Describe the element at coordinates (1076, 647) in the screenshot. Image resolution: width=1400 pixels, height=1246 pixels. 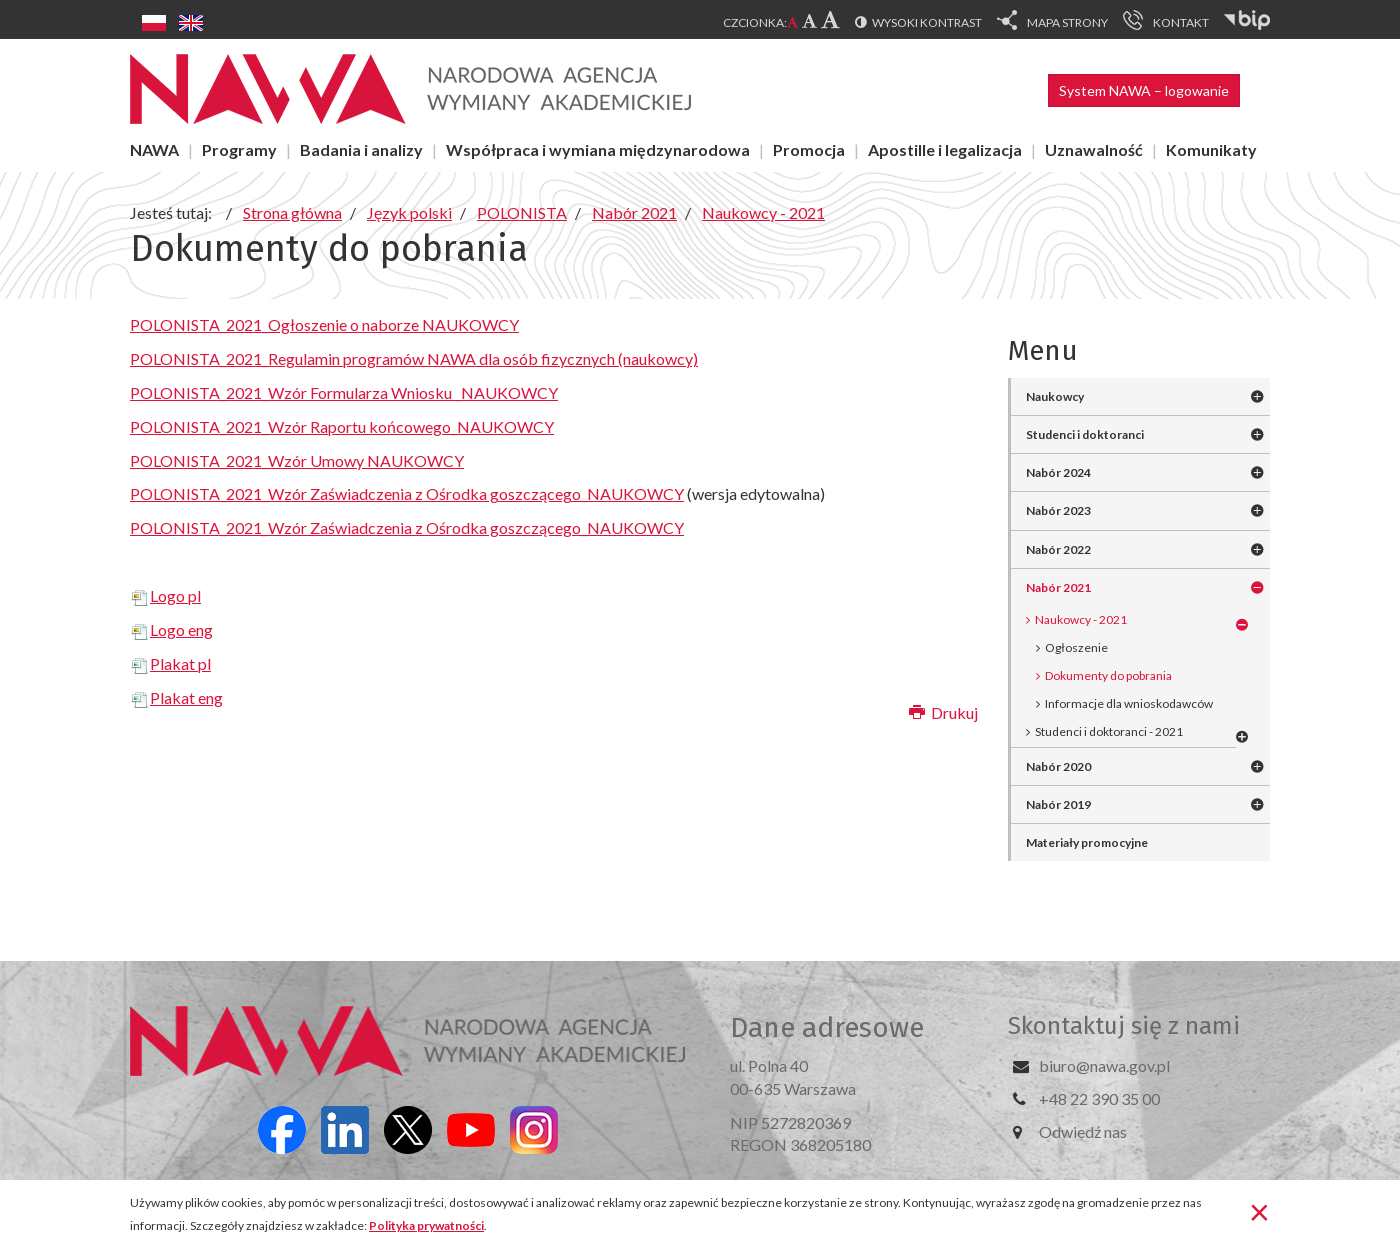
I see `Ogłoszenie` at that location.